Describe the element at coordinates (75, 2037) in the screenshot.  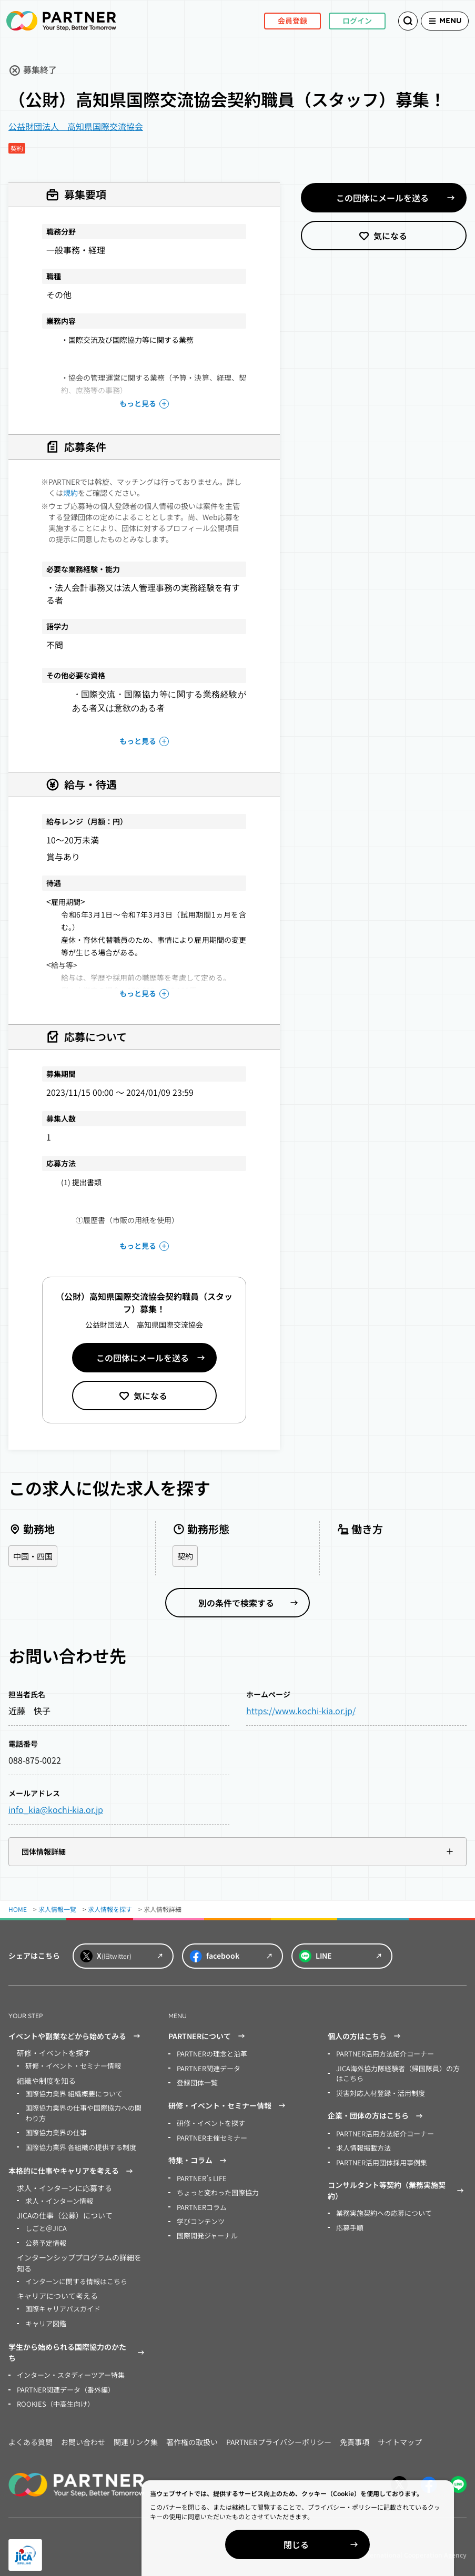
I see `イベントや副業などから始めてみる` at that location.